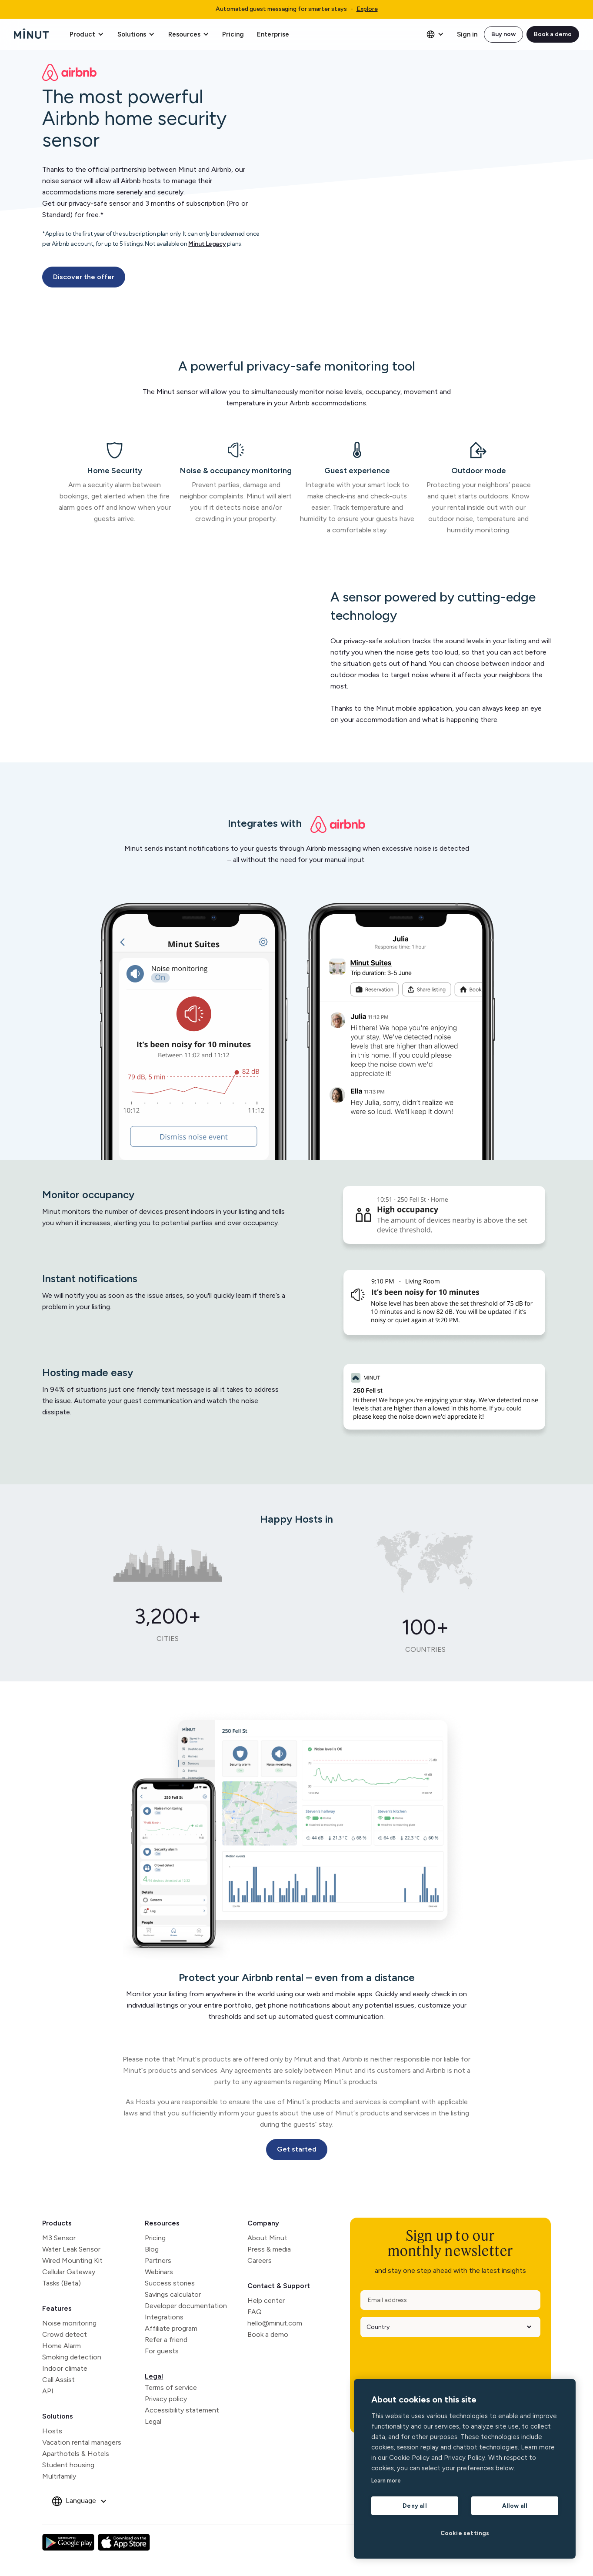 Image resolution: width=593 pixels, height=2576 pixels. What do you see at coordinates (207, 243) in the screenshot?
I see `Minut Legacy` at bounding box center [207, 243].